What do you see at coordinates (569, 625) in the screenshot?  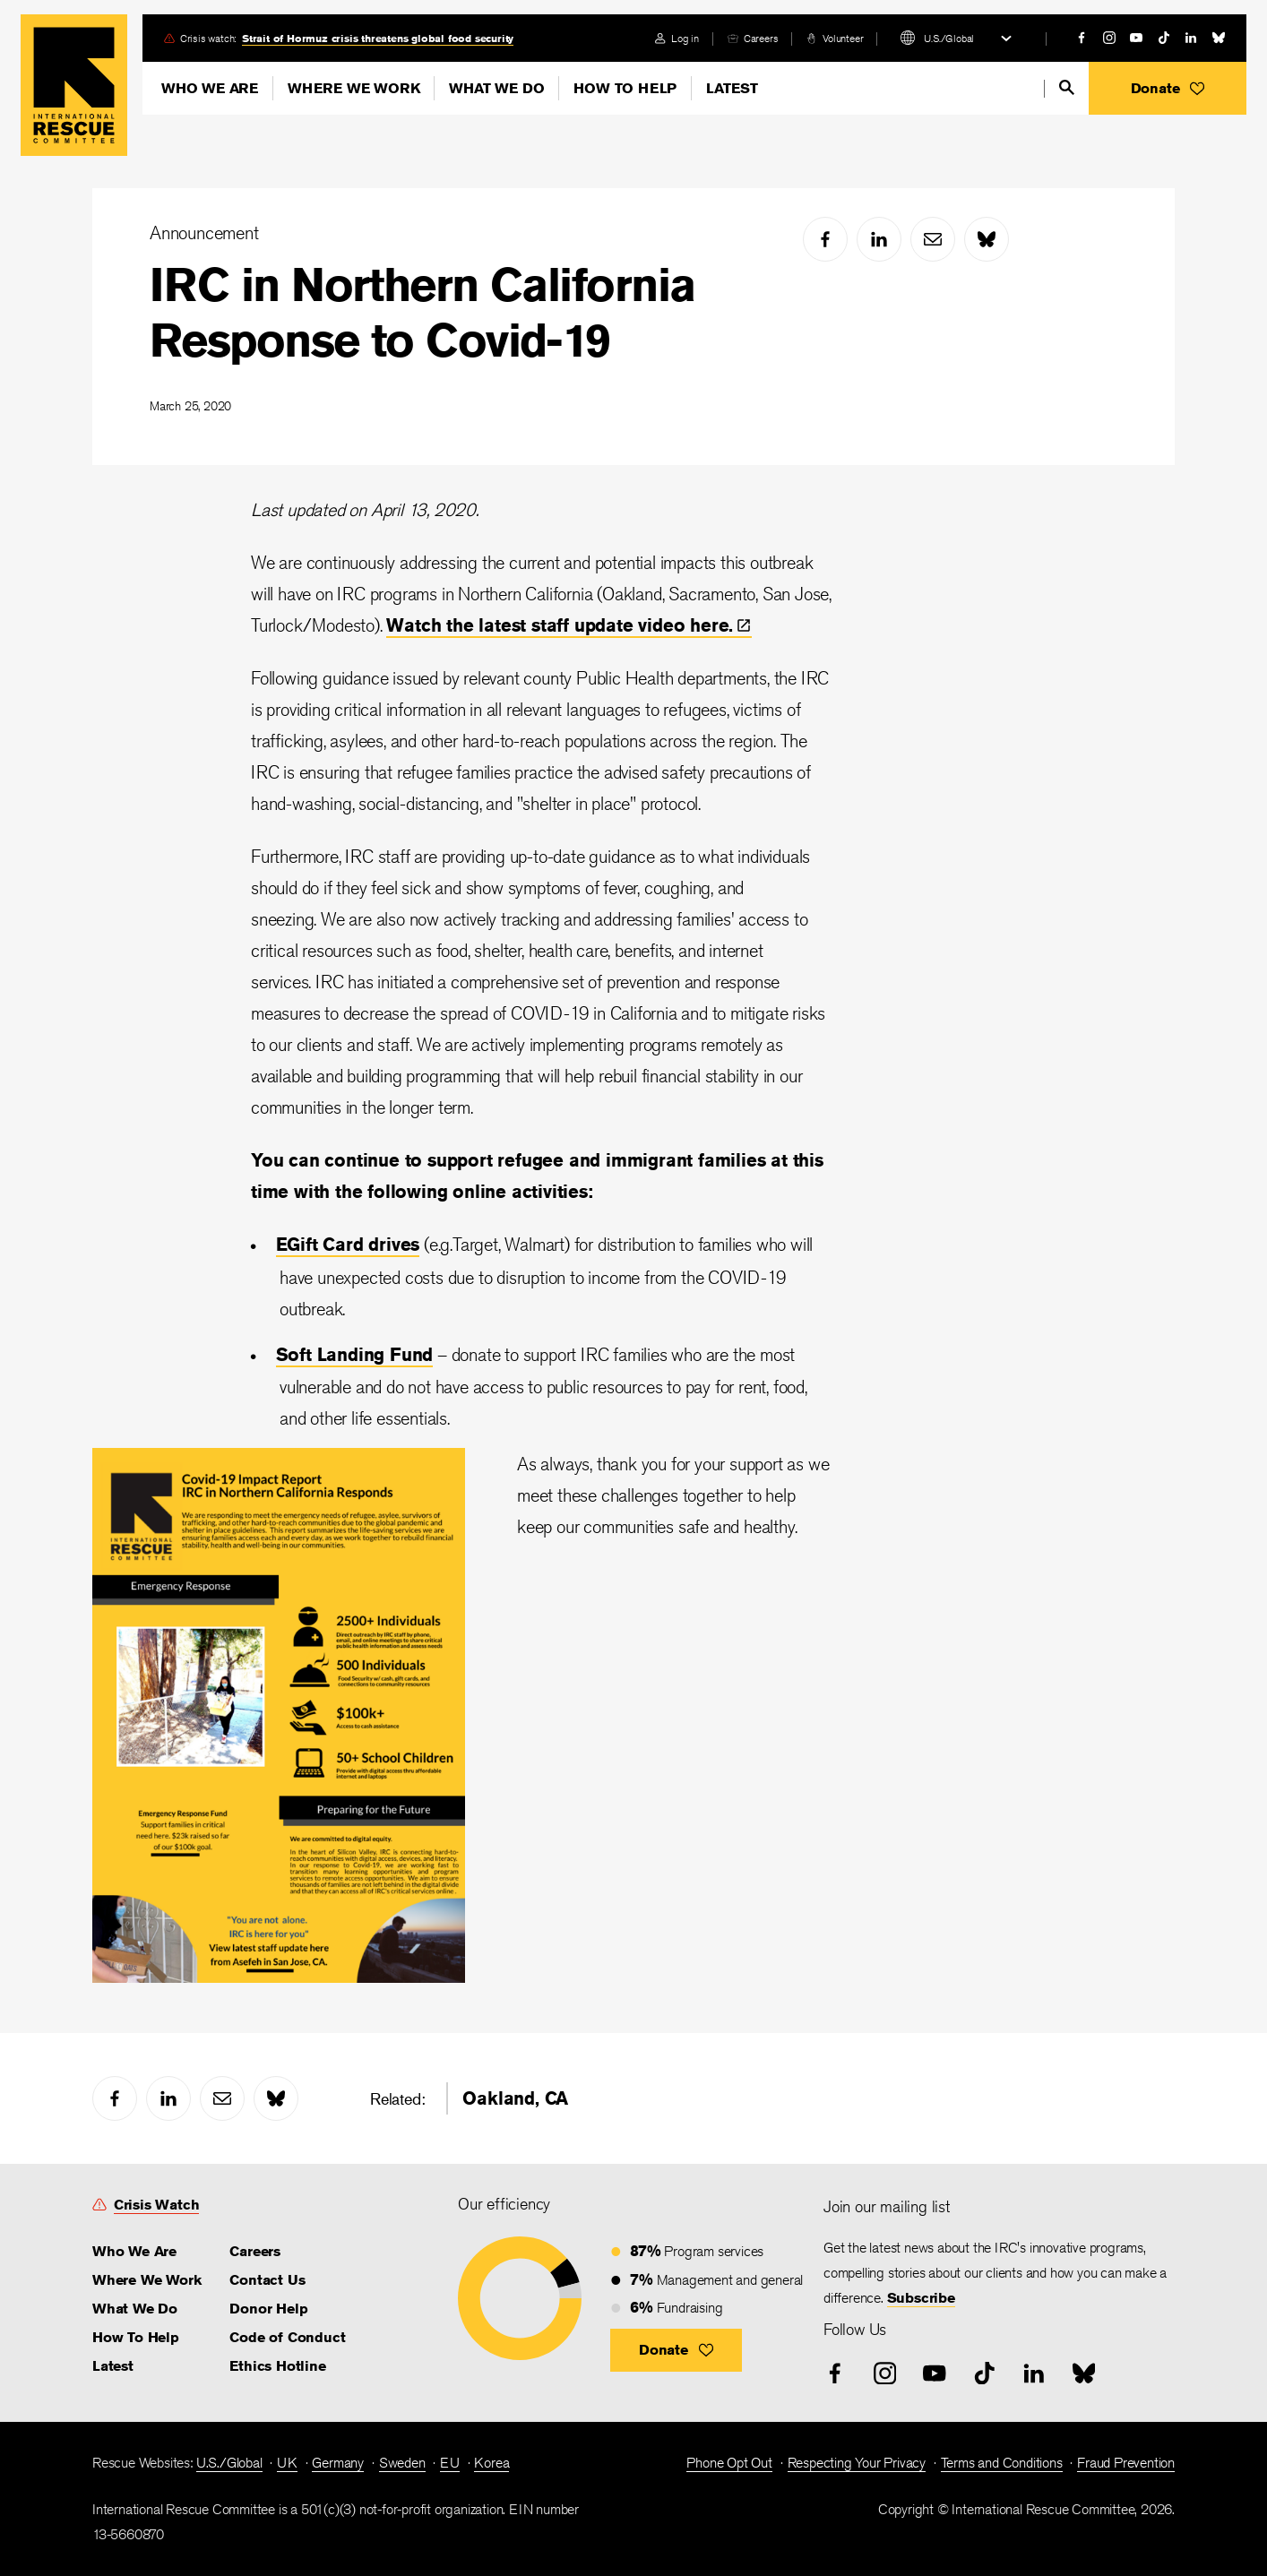 I see `Watch the latest staff update video` at bounding box center [569, 625].